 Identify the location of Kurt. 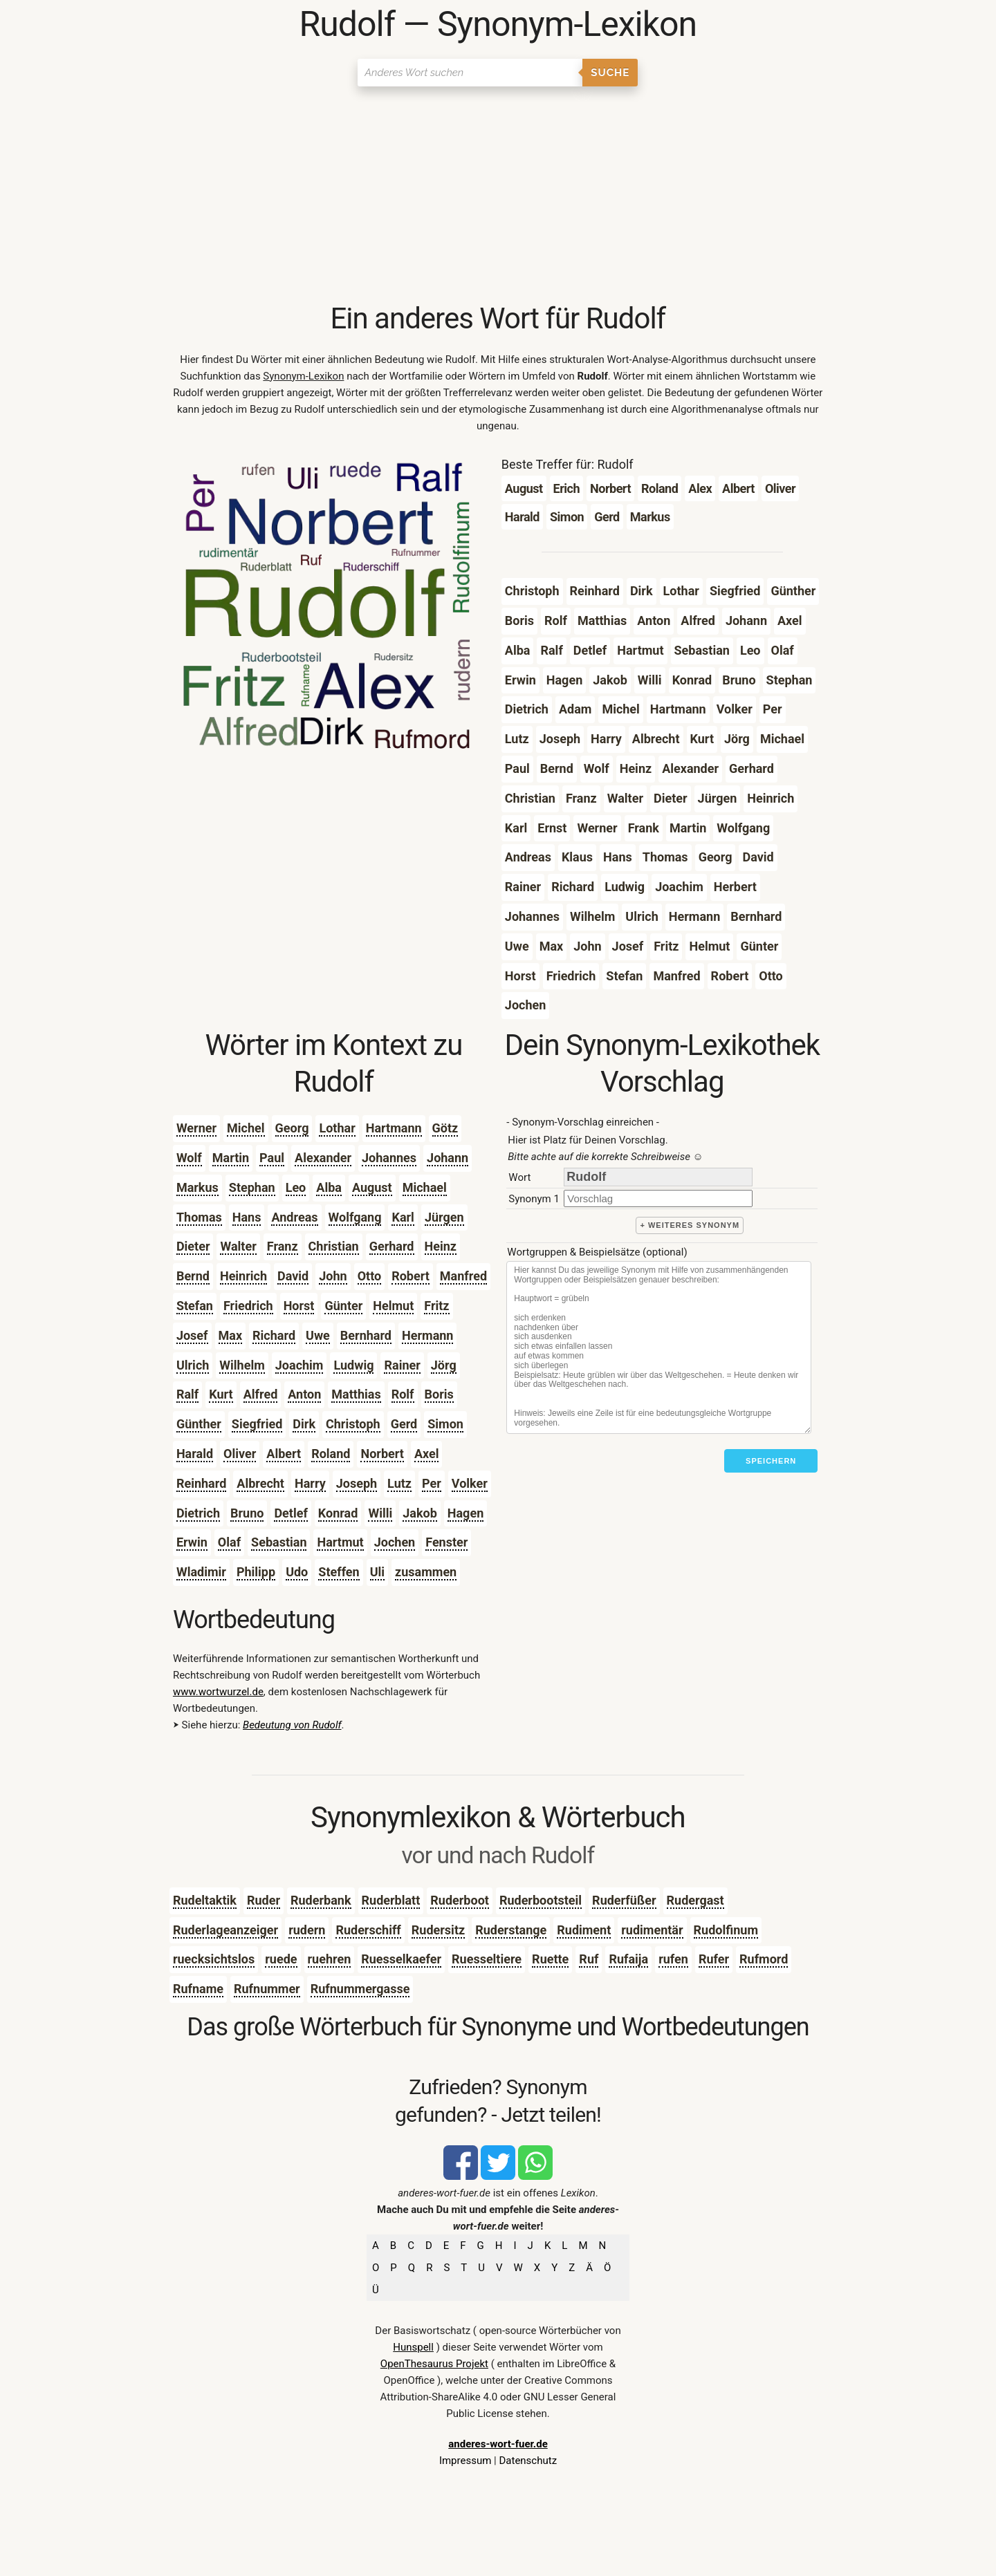
(220, 1394).